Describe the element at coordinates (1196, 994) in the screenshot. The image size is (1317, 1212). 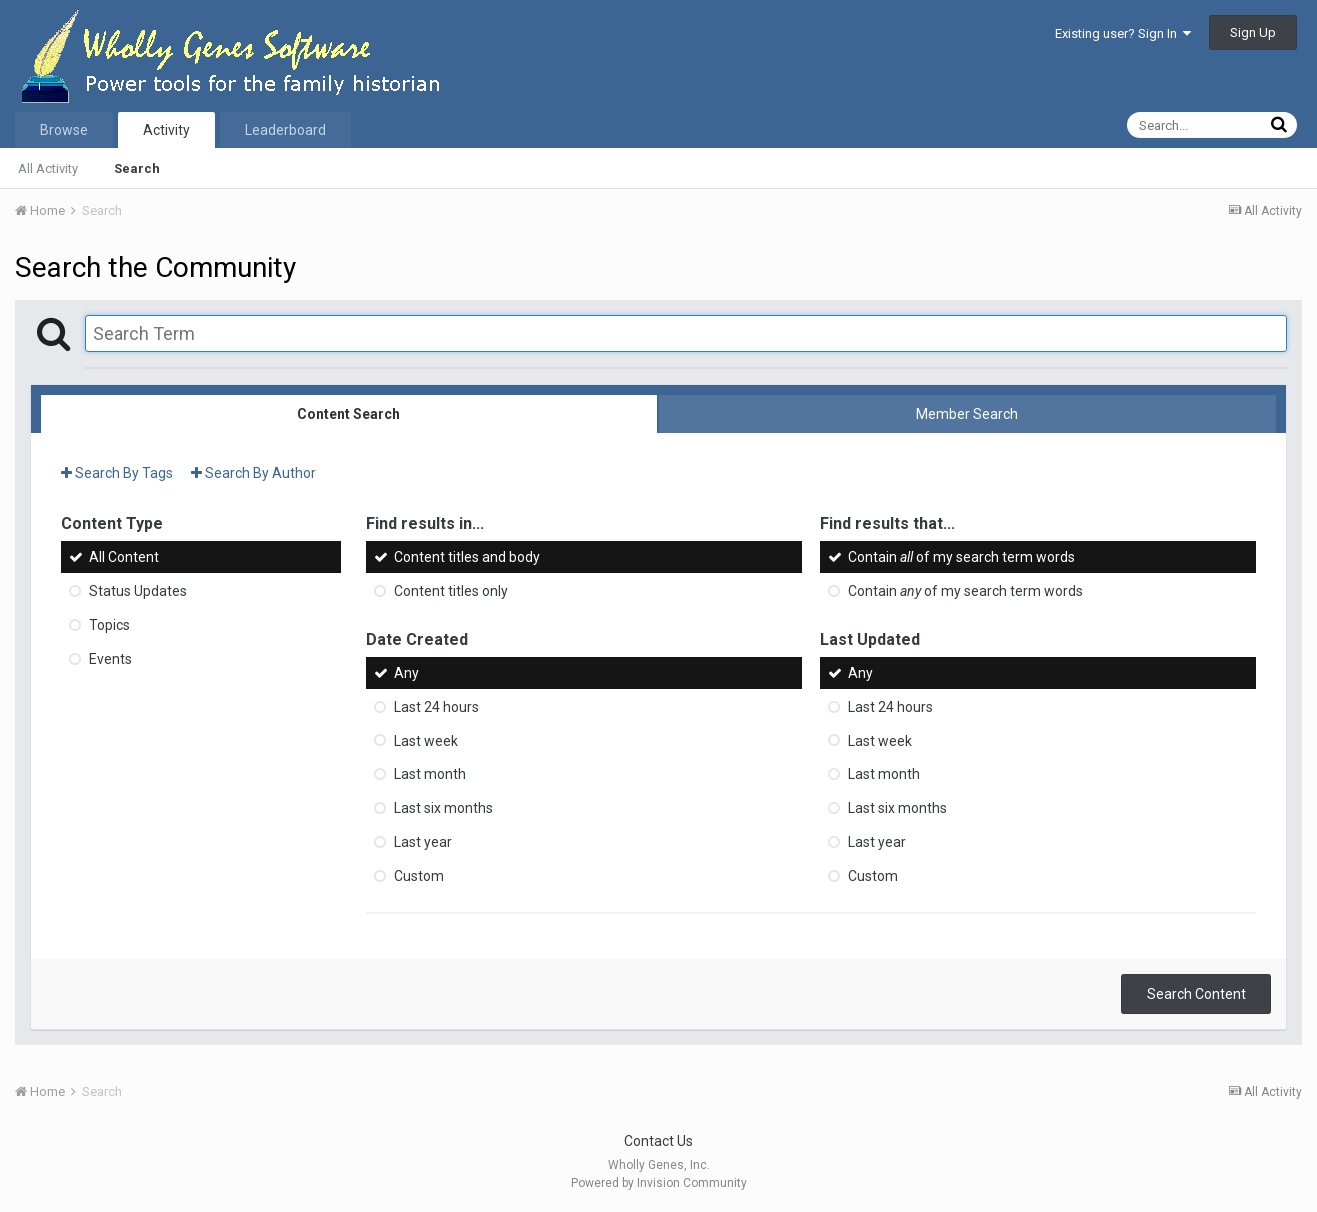
I see `Search Content` at that location.